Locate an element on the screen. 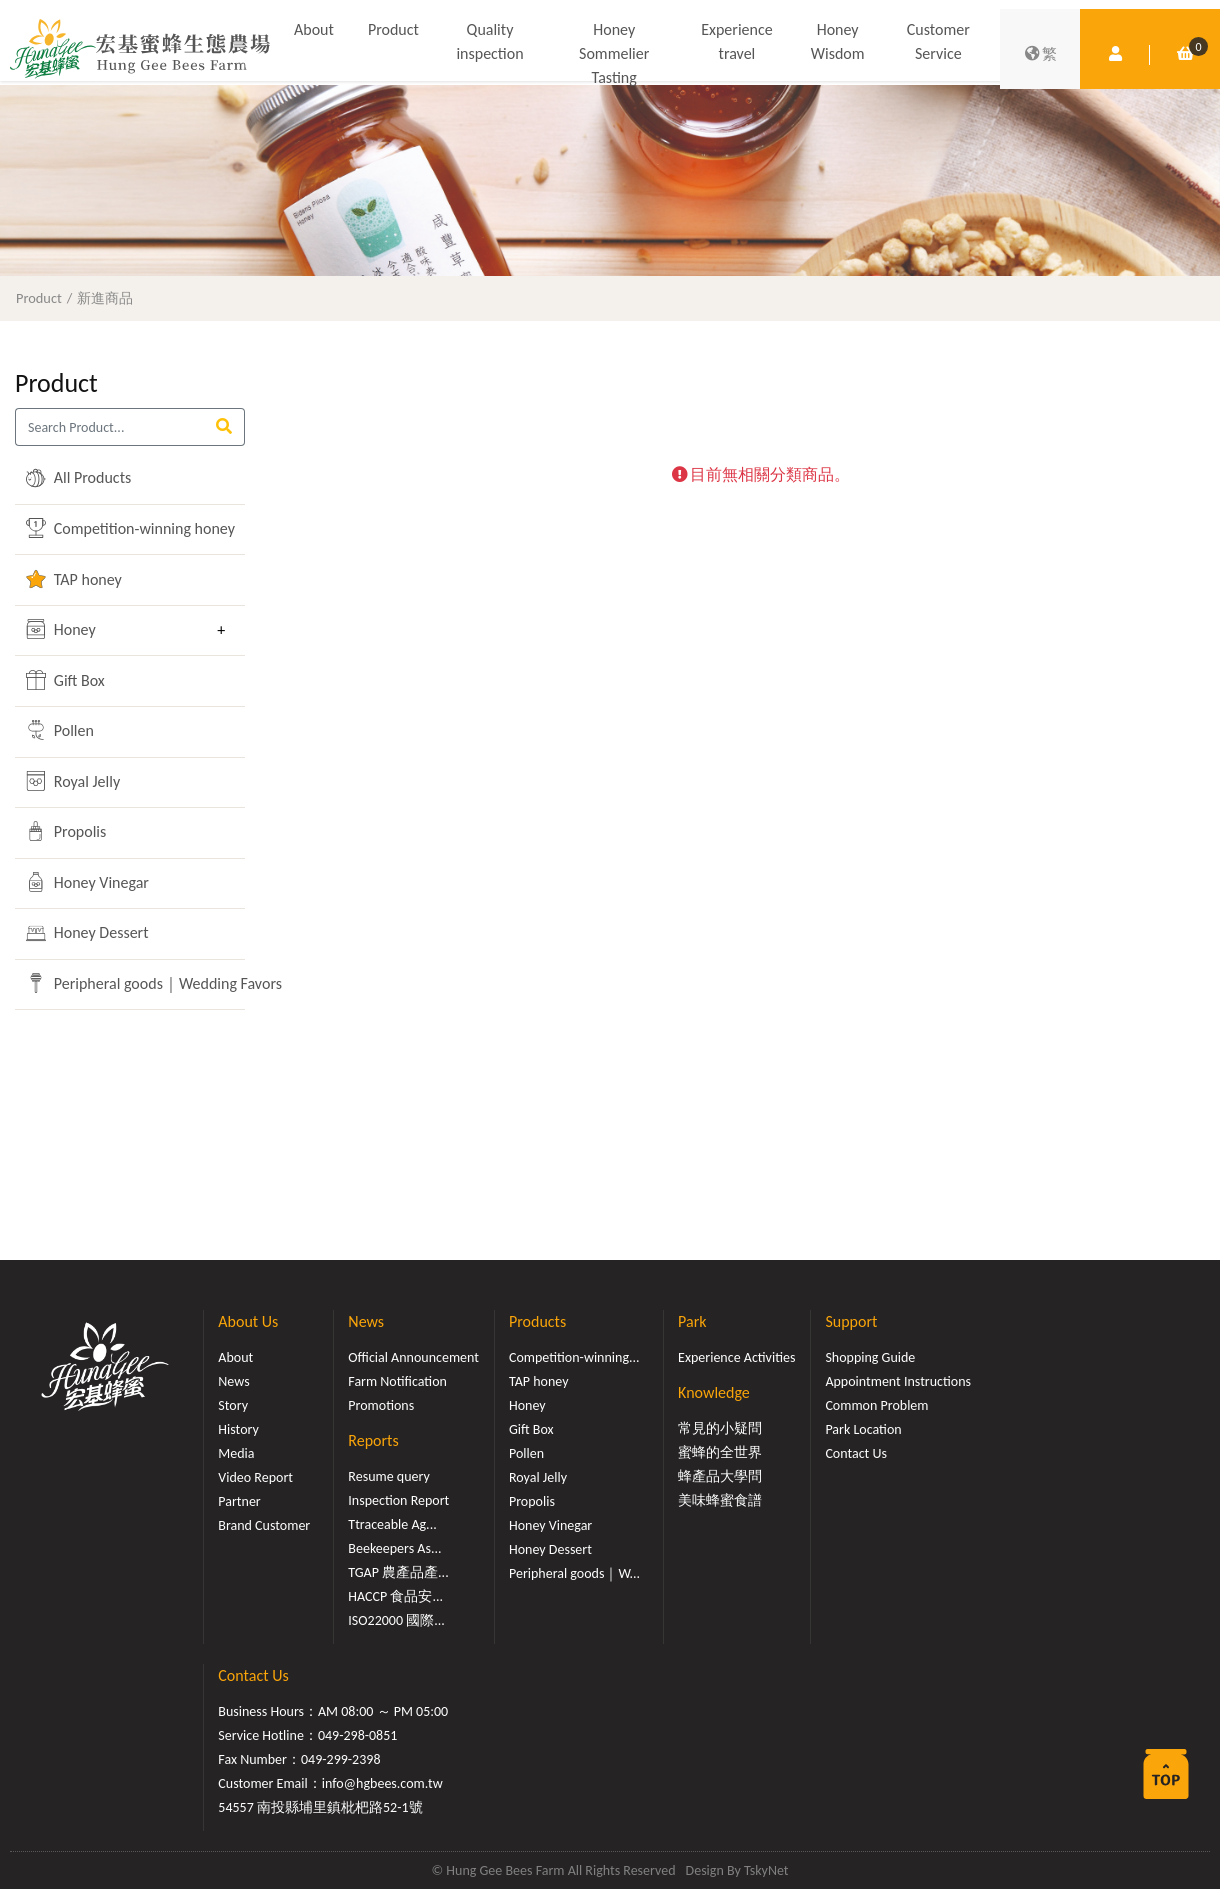 The width and height of the screenshot is (1220, 1889). Honey Sommelier Tasting is located at coordinates (614, 53).